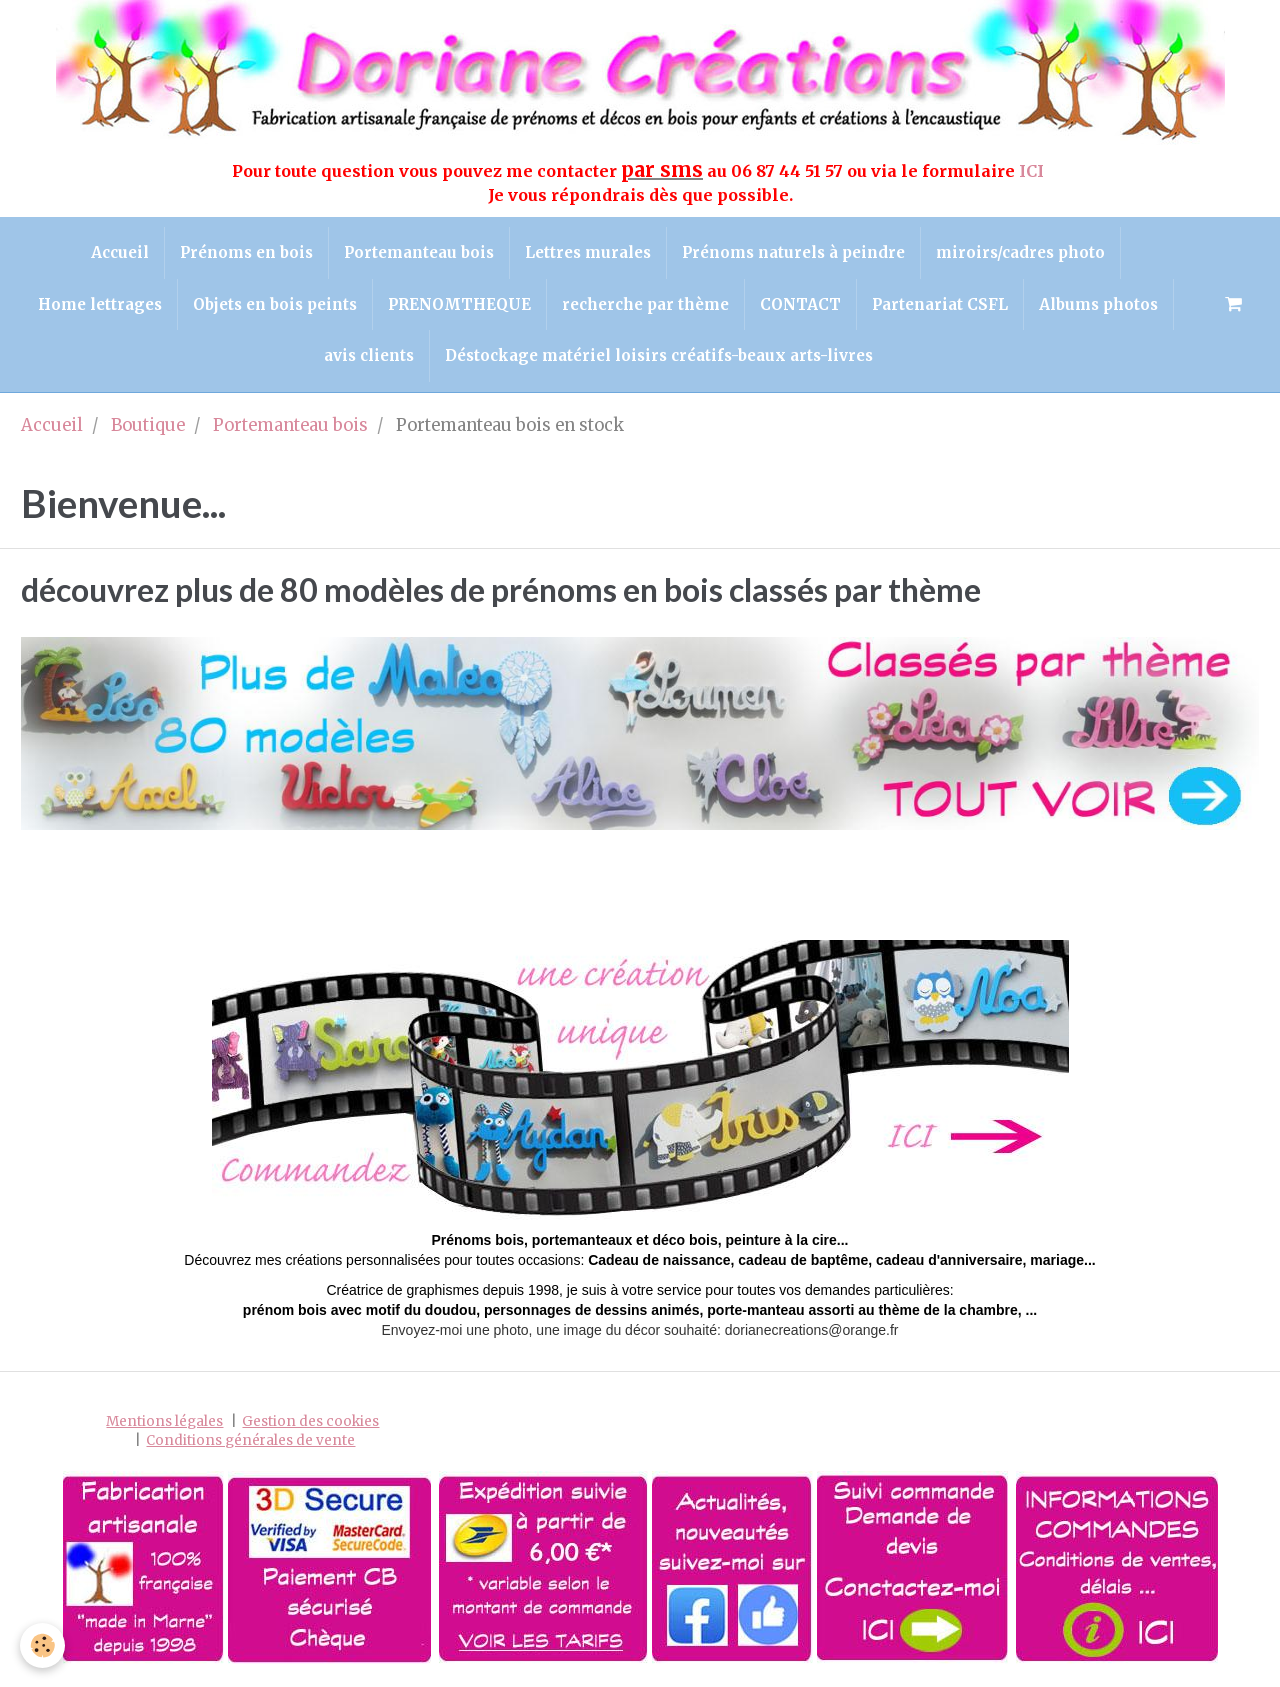  Describe the element at coordinates (275, 304) in the screenshot. I see `Objets en bois peints` at that location.